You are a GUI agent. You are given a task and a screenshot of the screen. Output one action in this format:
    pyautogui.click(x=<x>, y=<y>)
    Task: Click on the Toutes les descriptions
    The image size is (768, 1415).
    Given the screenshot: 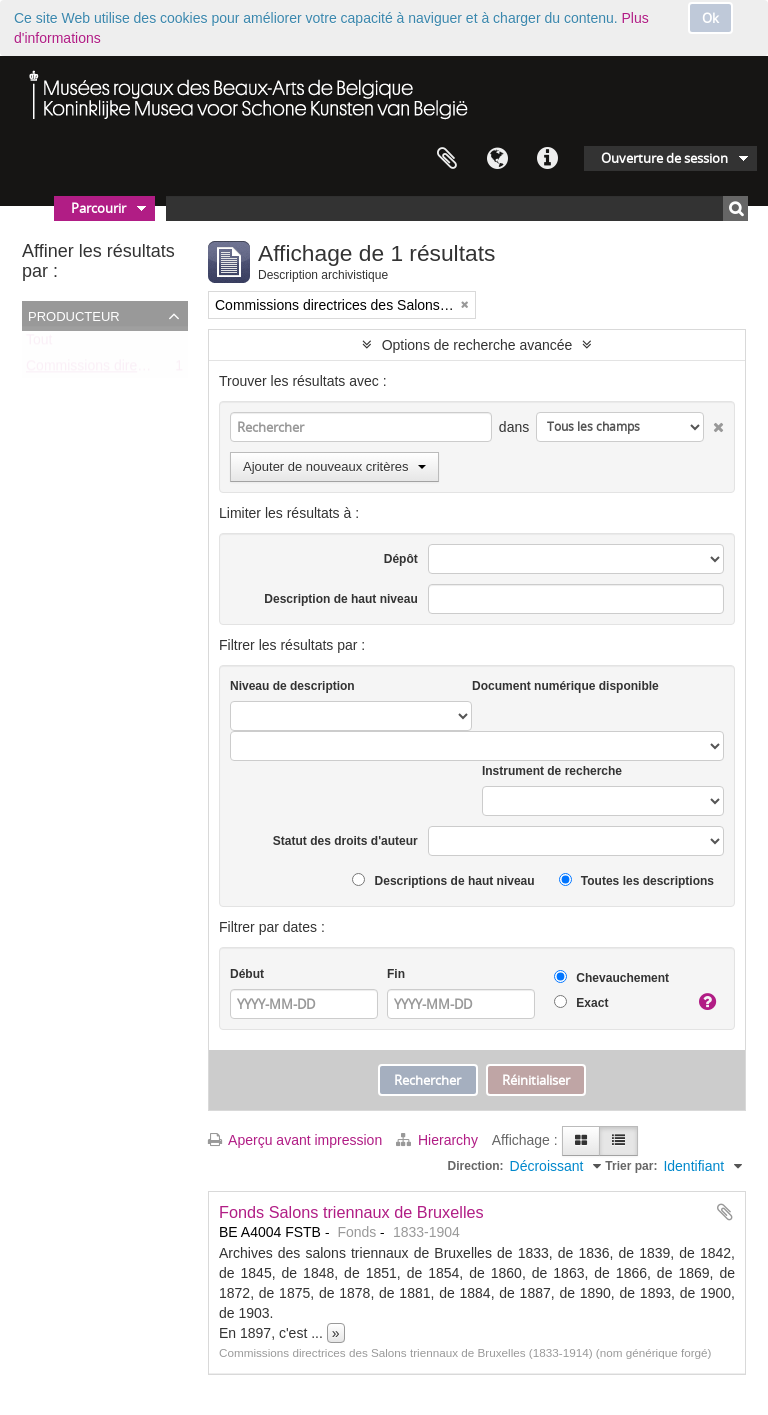 What is the action you would take?
    pyautogui.click(x=636, y=880)
    